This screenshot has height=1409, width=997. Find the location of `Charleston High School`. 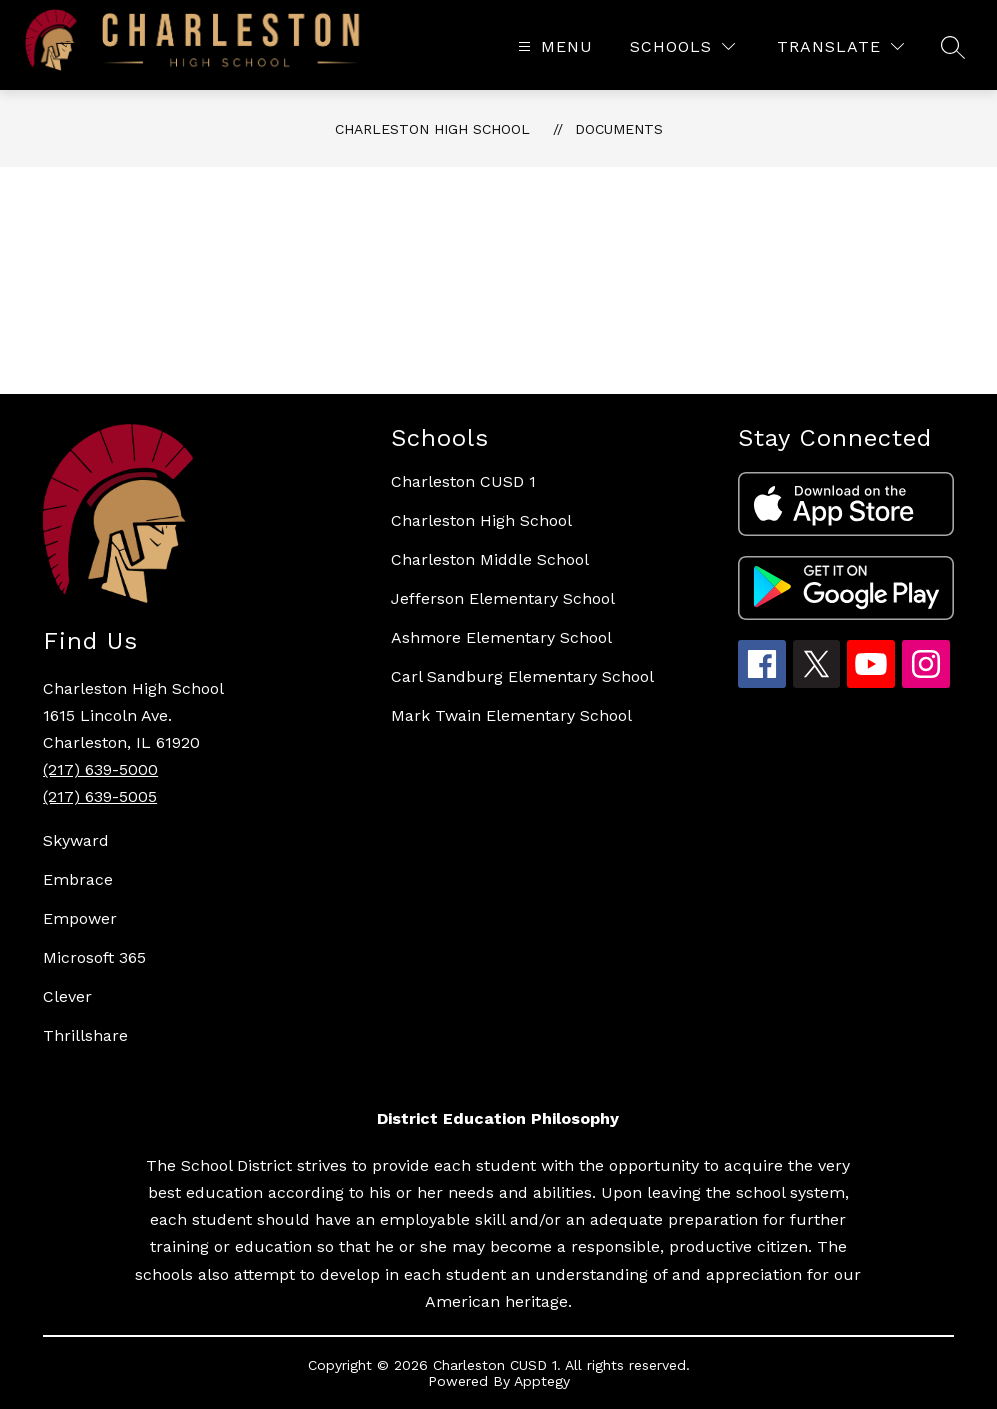

Charleston High School is located at coordinates (432, 129).